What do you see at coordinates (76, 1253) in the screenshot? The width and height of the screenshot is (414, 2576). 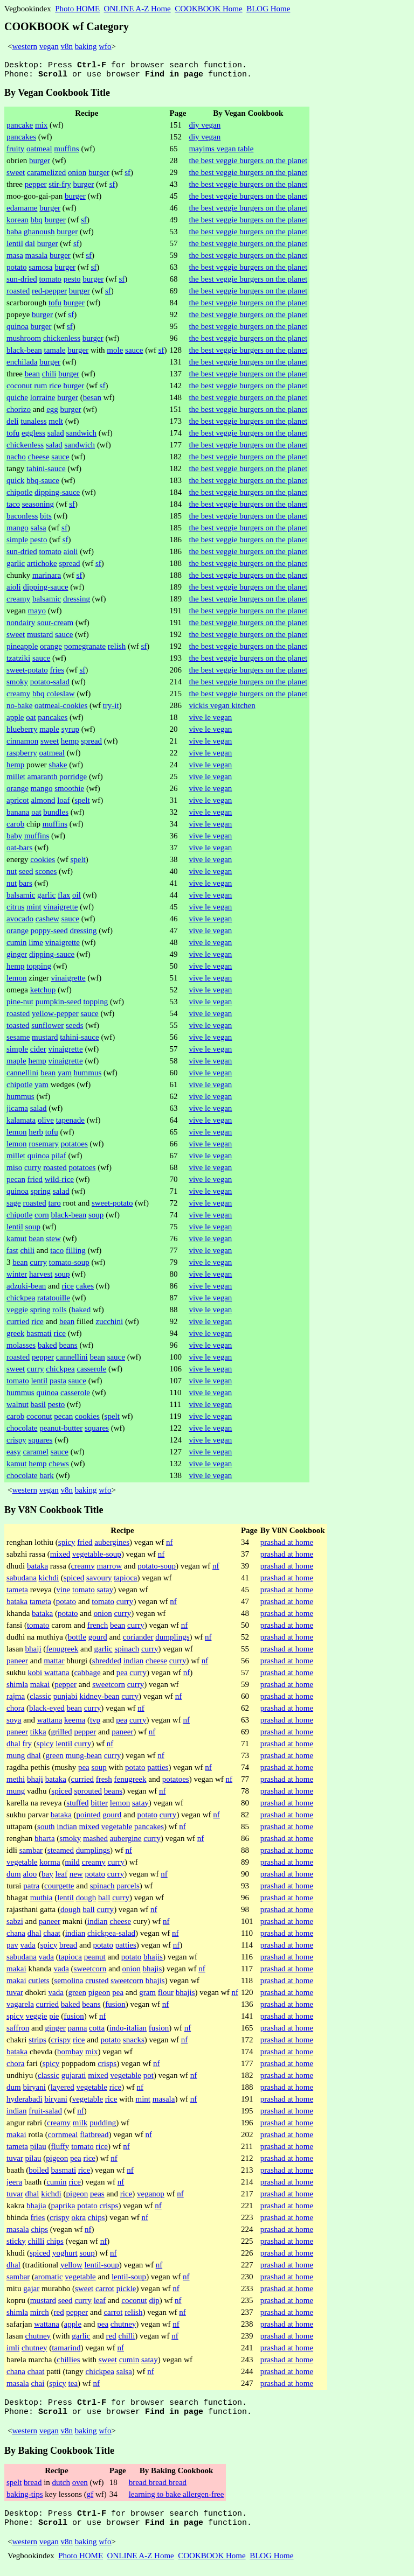 I see `filling` at bounding box center [76, 1253].